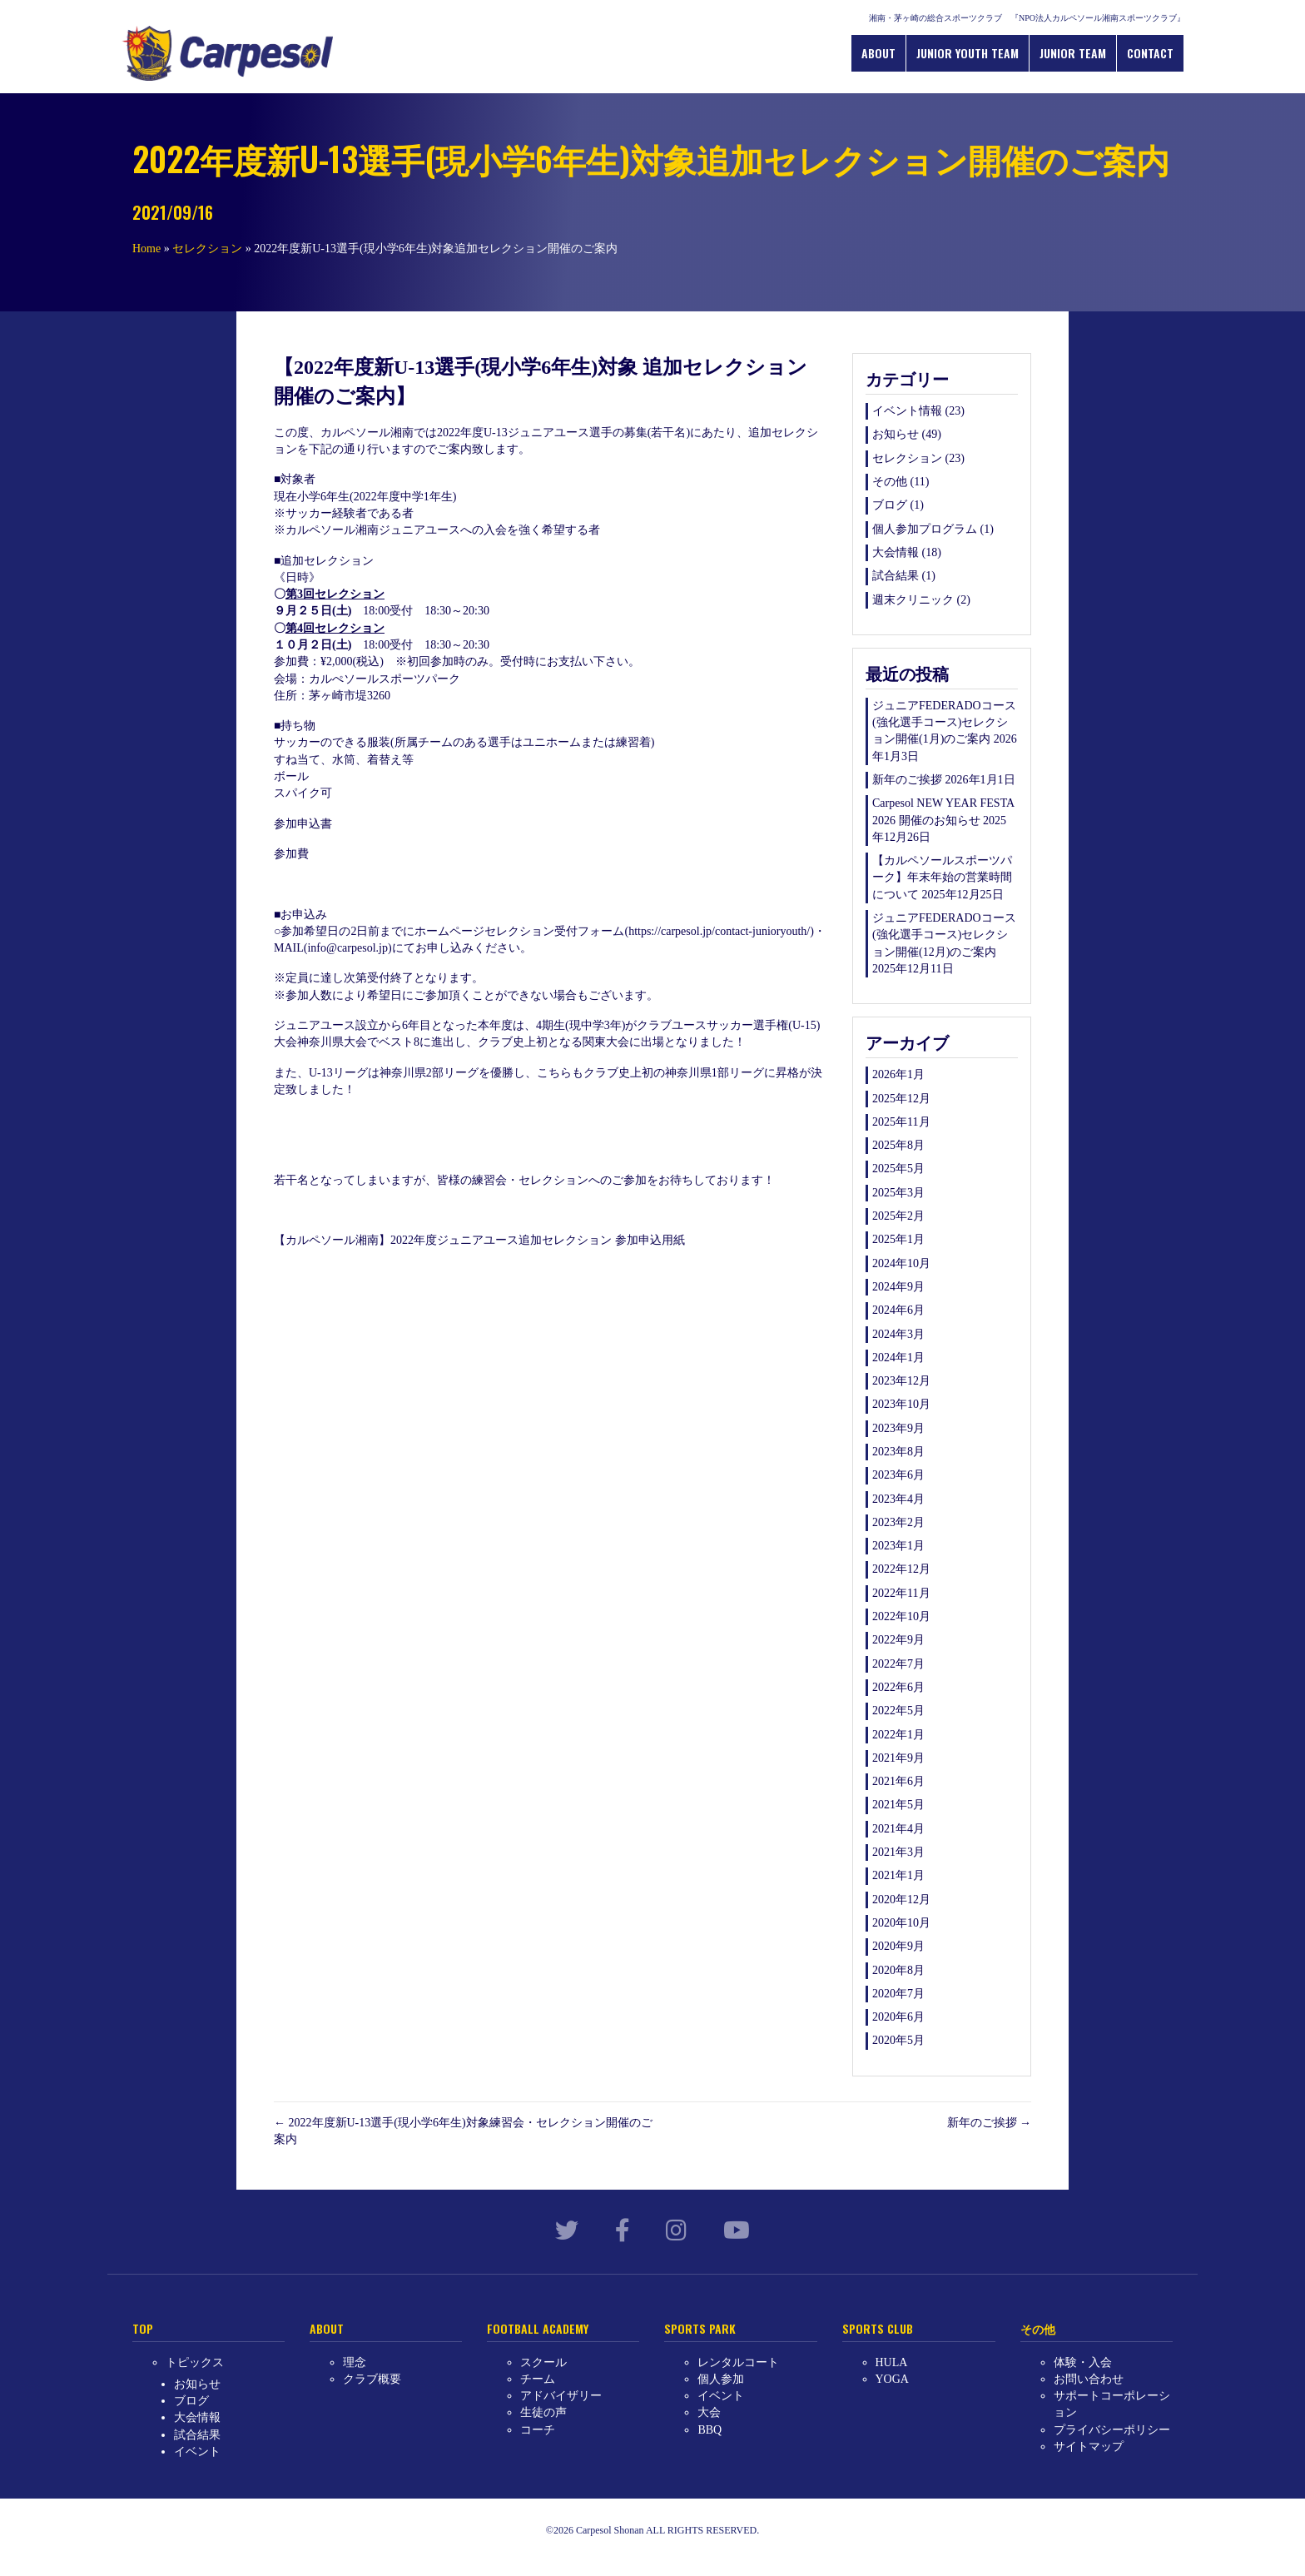 Image resolution: width=1305 pixels, height=2576 pixels. Describe the element at coordinates (892, 2378) in the screenshot. I see `YOGA` at that location.